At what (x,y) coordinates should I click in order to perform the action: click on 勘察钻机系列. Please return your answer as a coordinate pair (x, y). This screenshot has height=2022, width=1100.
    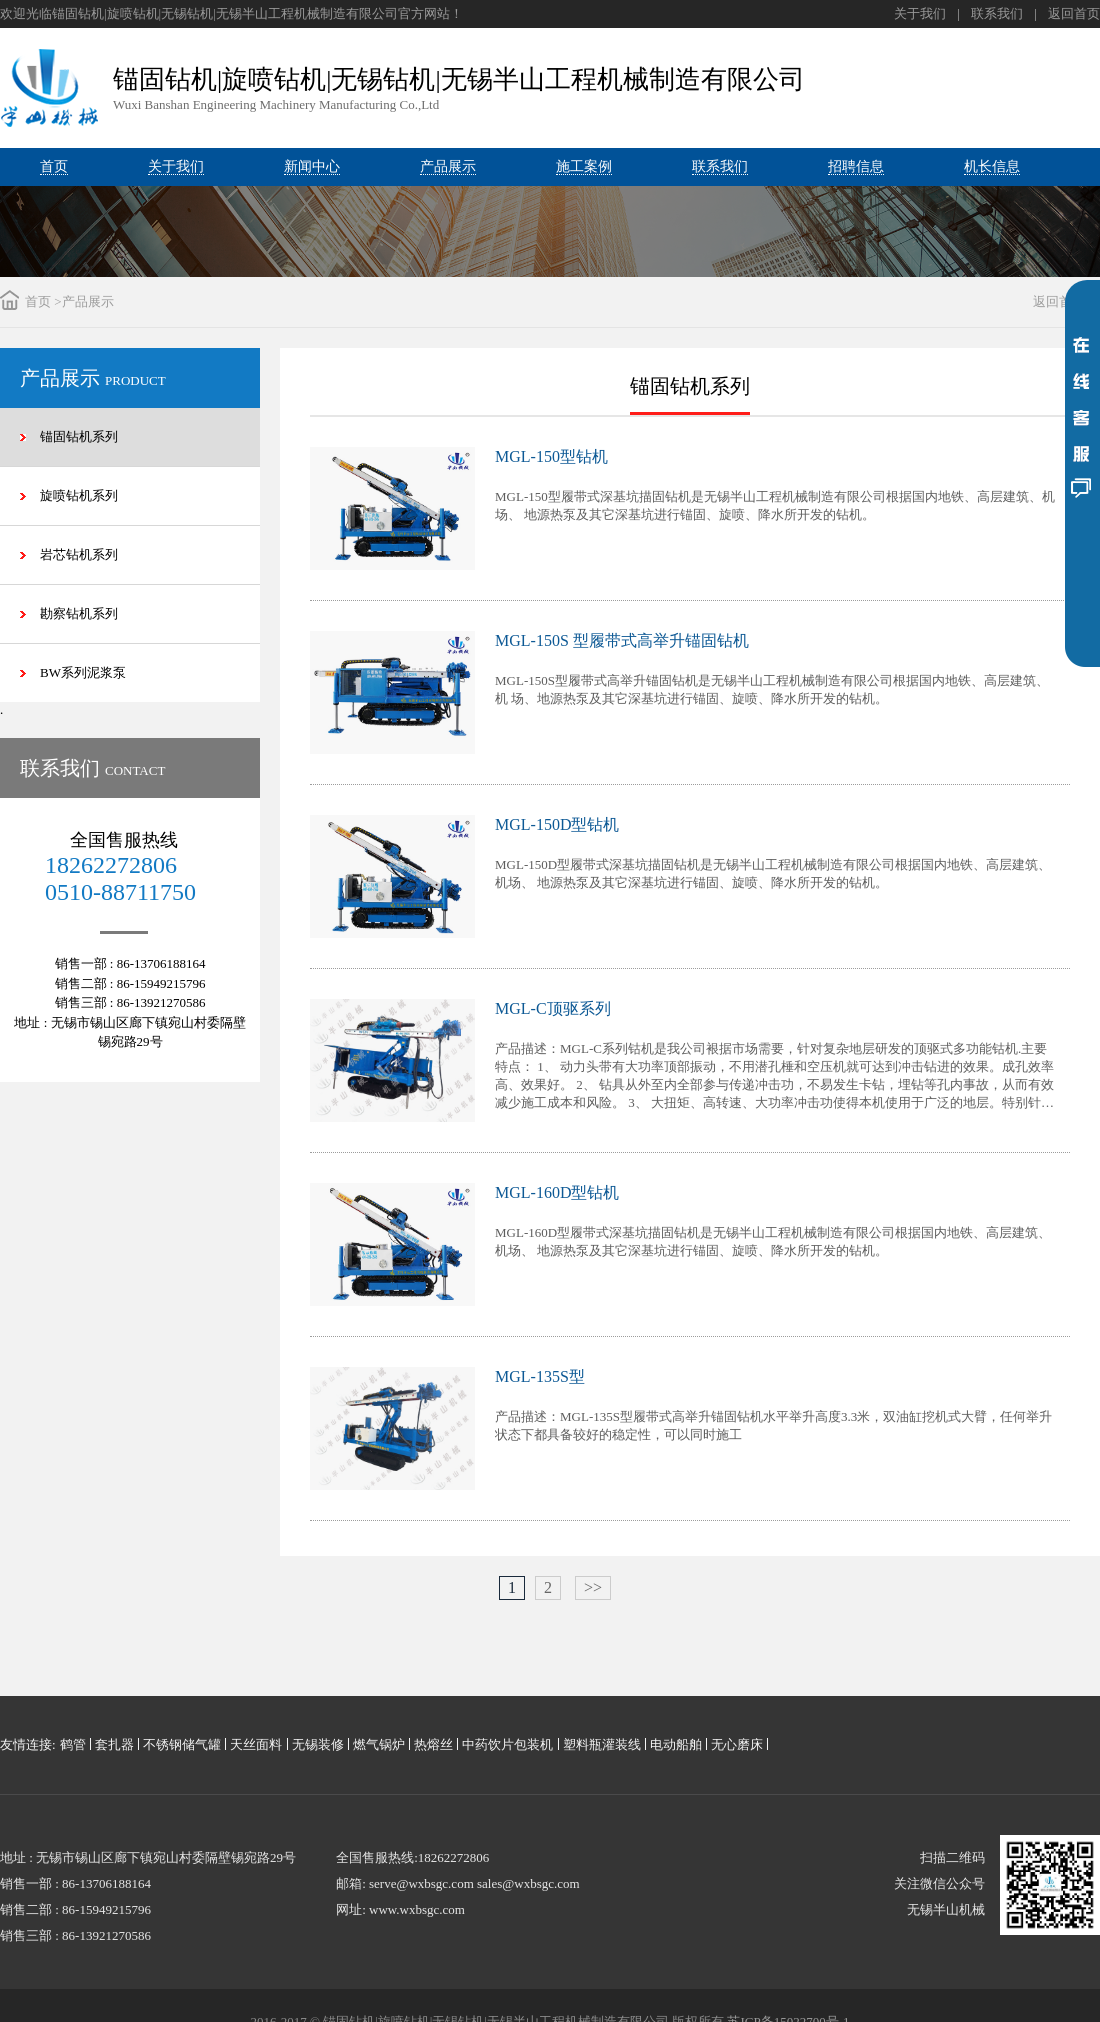
    Looking at the image, I should click on (79, 613).